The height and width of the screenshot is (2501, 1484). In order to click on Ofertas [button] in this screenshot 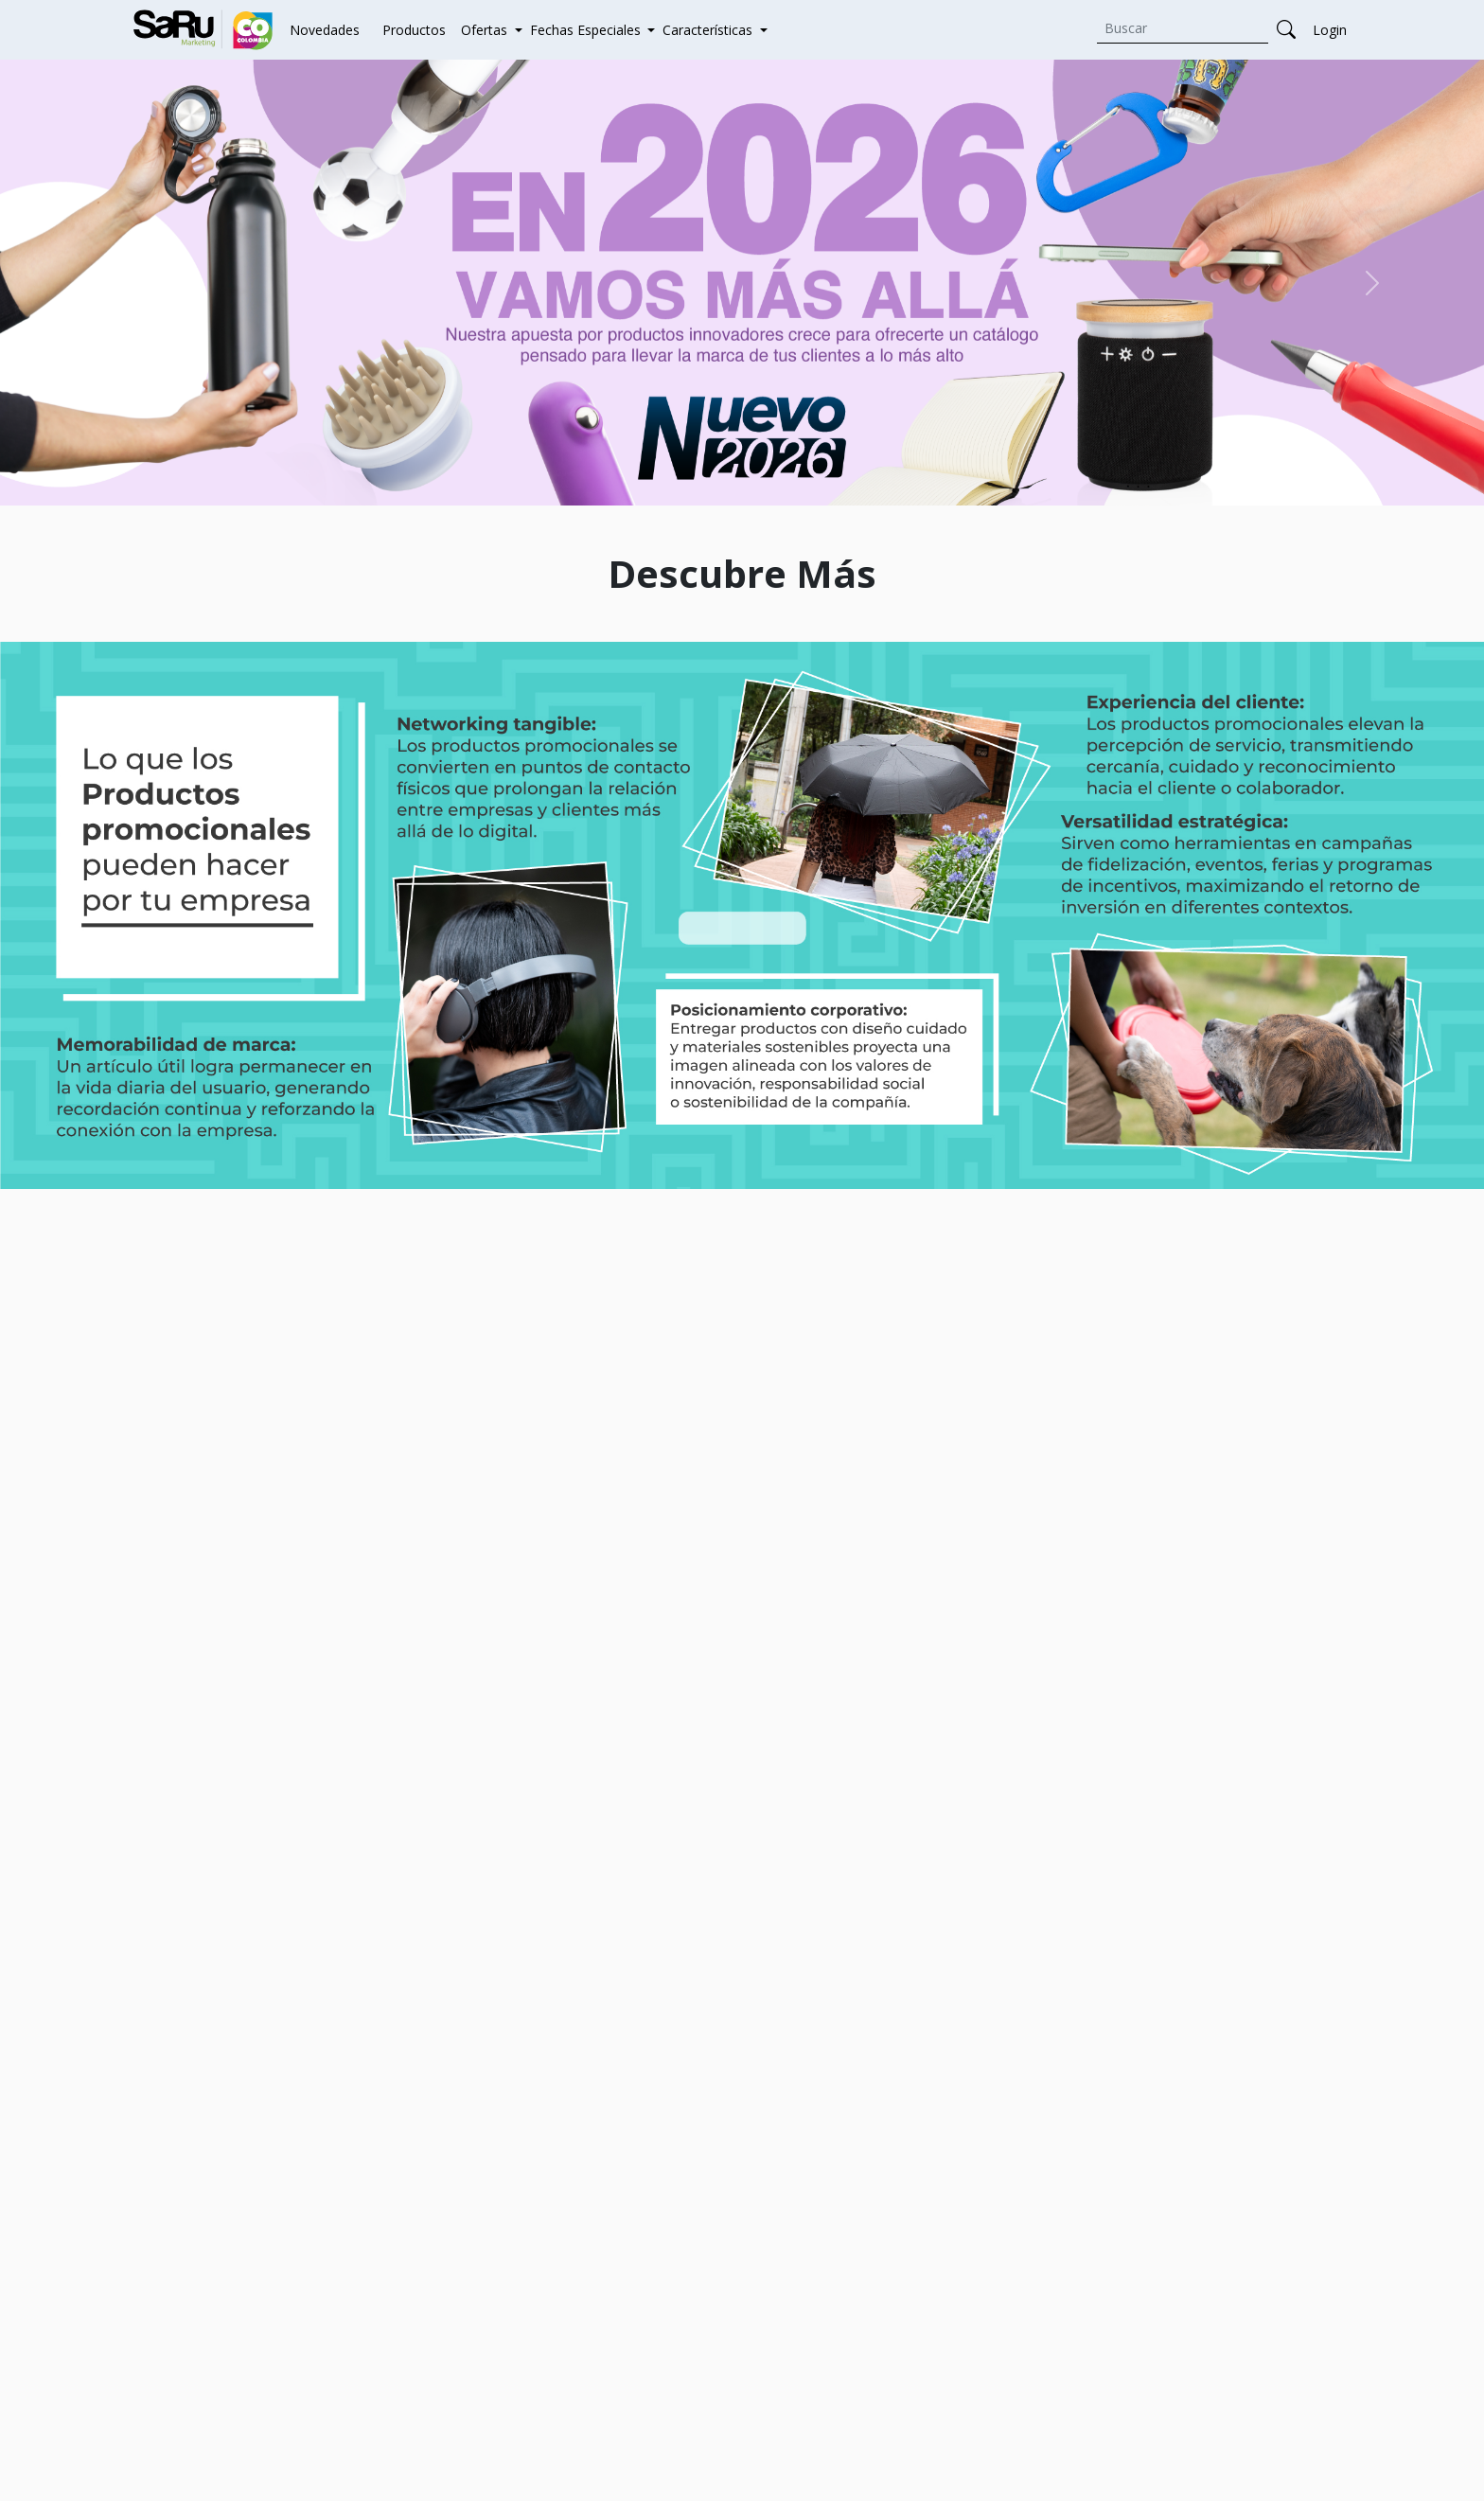, I will do `click(486, 30)`.